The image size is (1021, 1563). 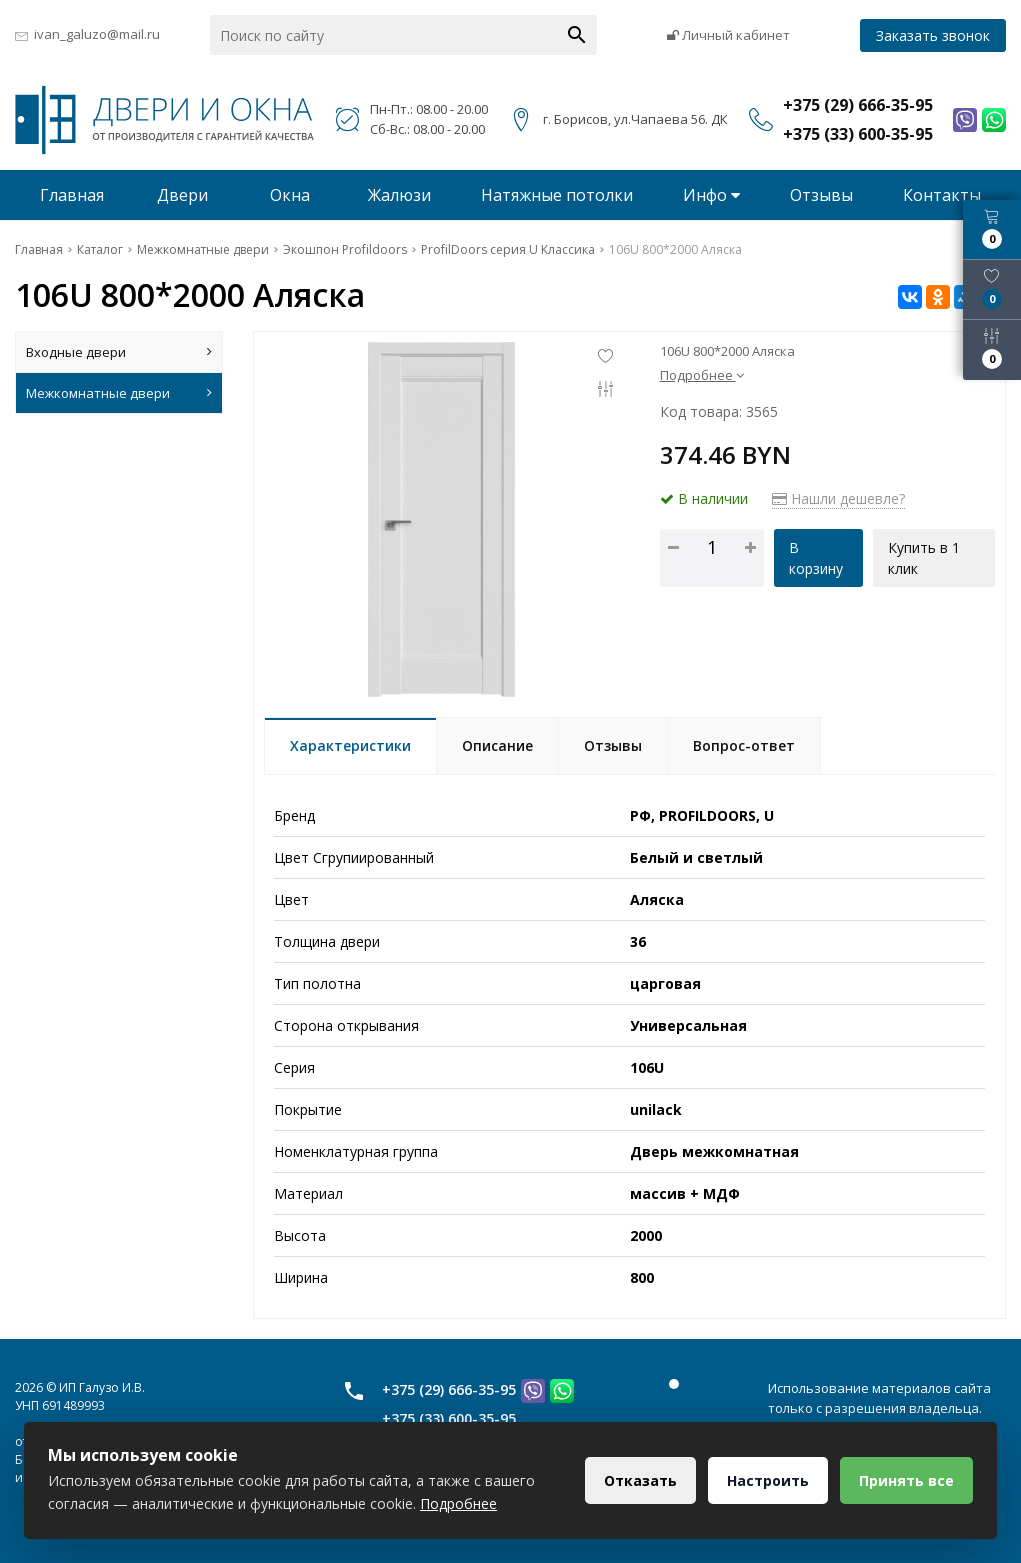 I want to click on Описание, so click(x=497, y=745).